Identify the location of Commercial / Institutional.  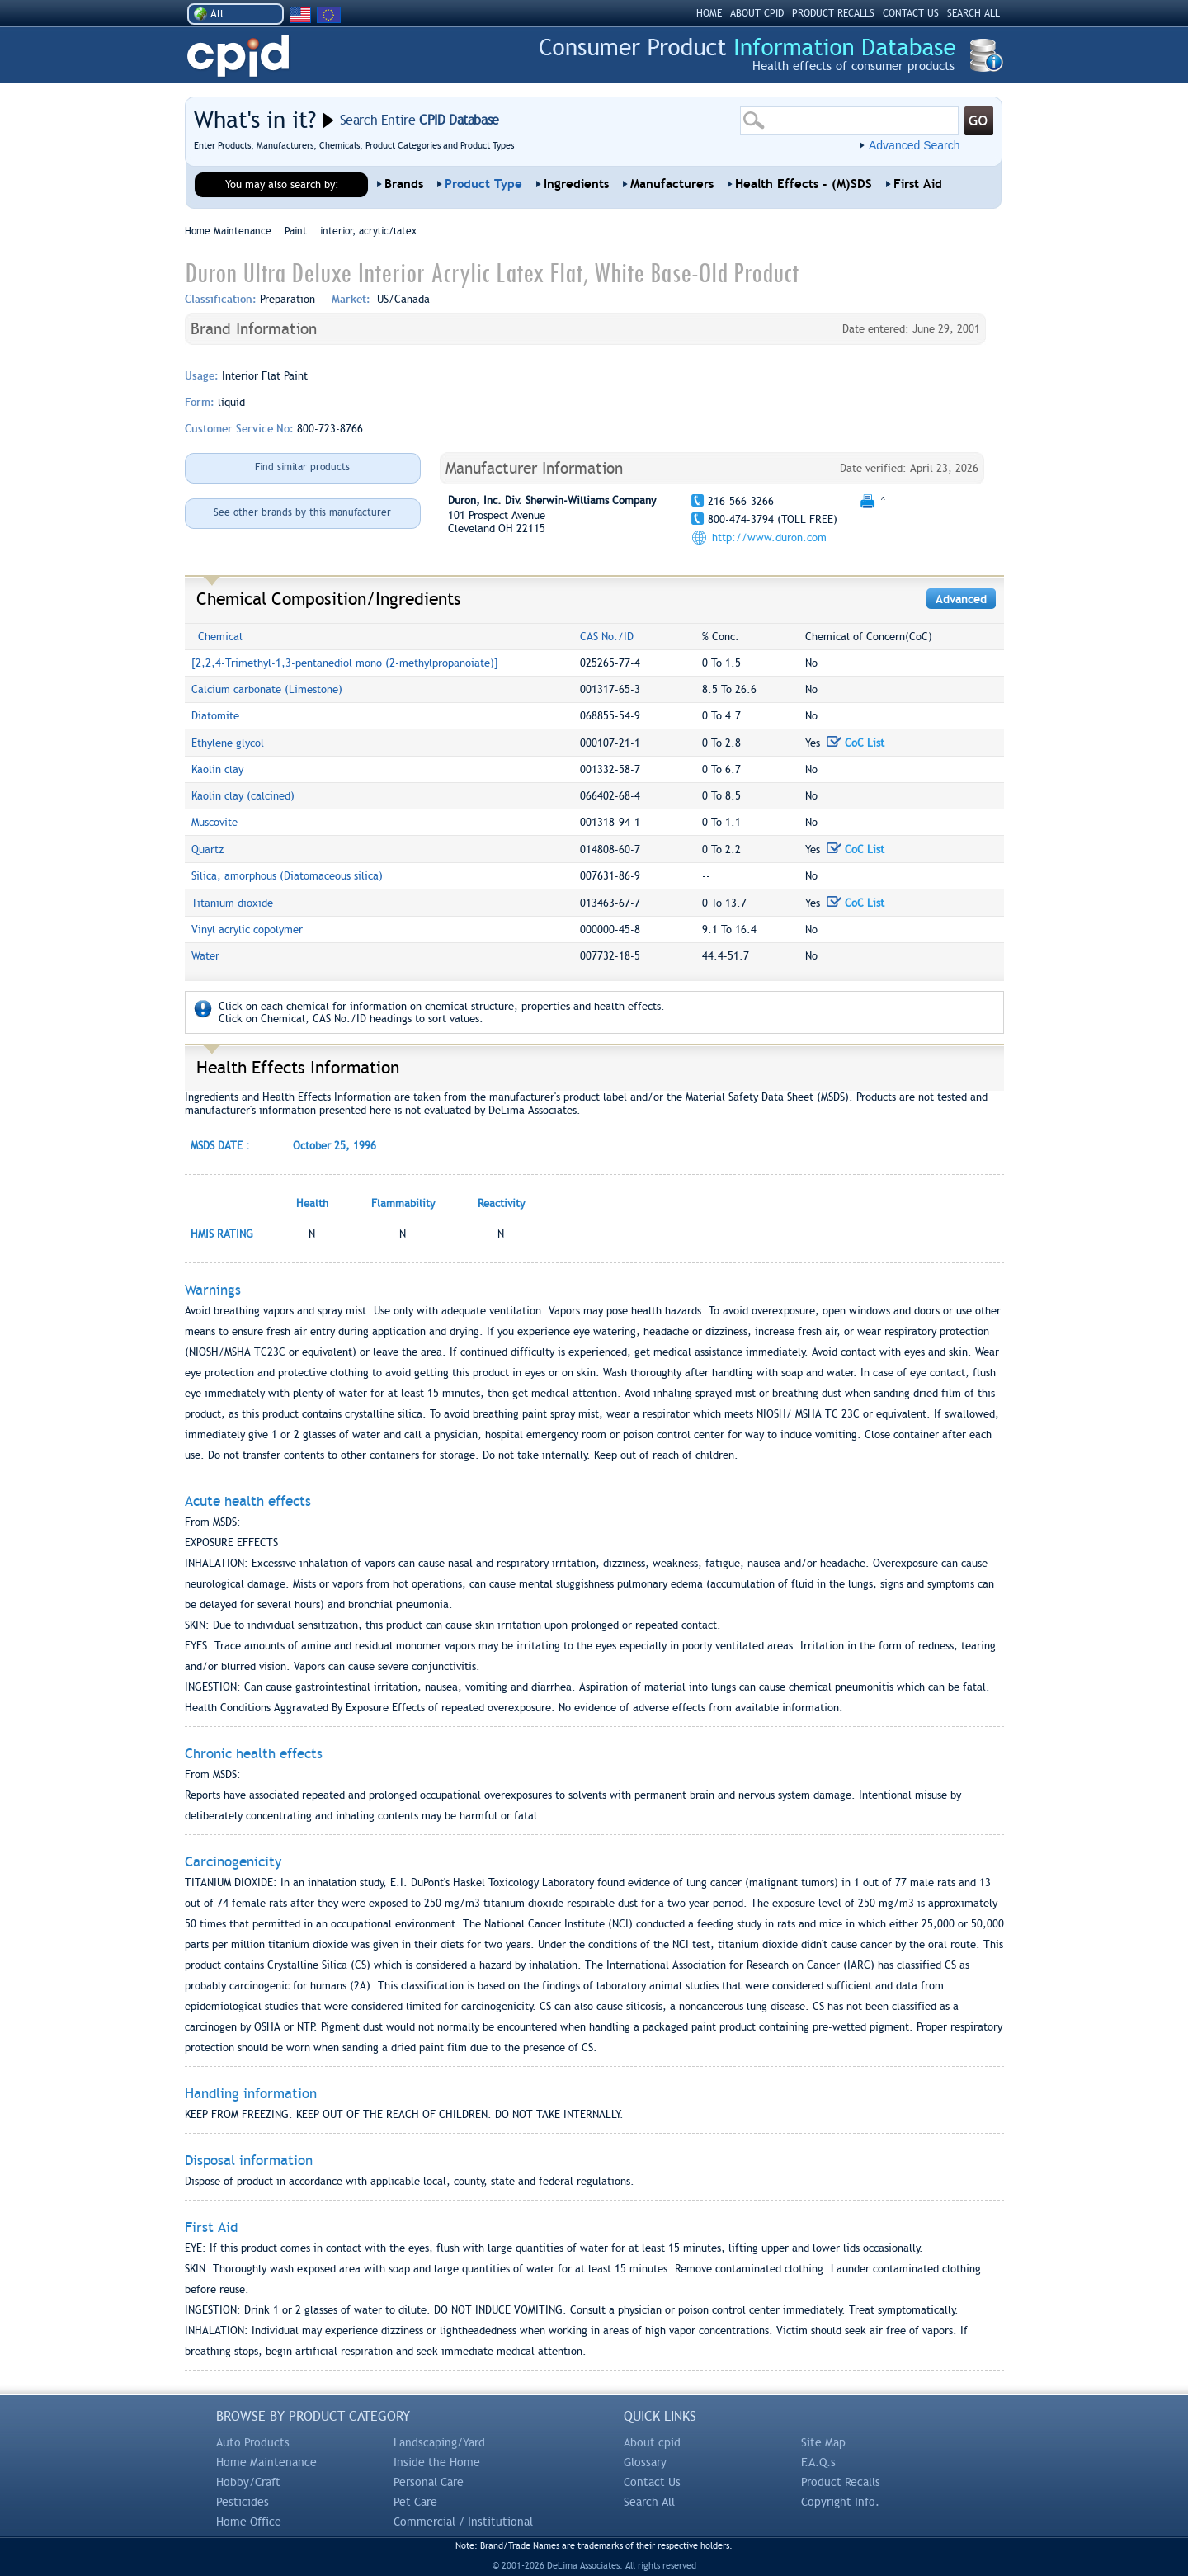
(463, 2521).